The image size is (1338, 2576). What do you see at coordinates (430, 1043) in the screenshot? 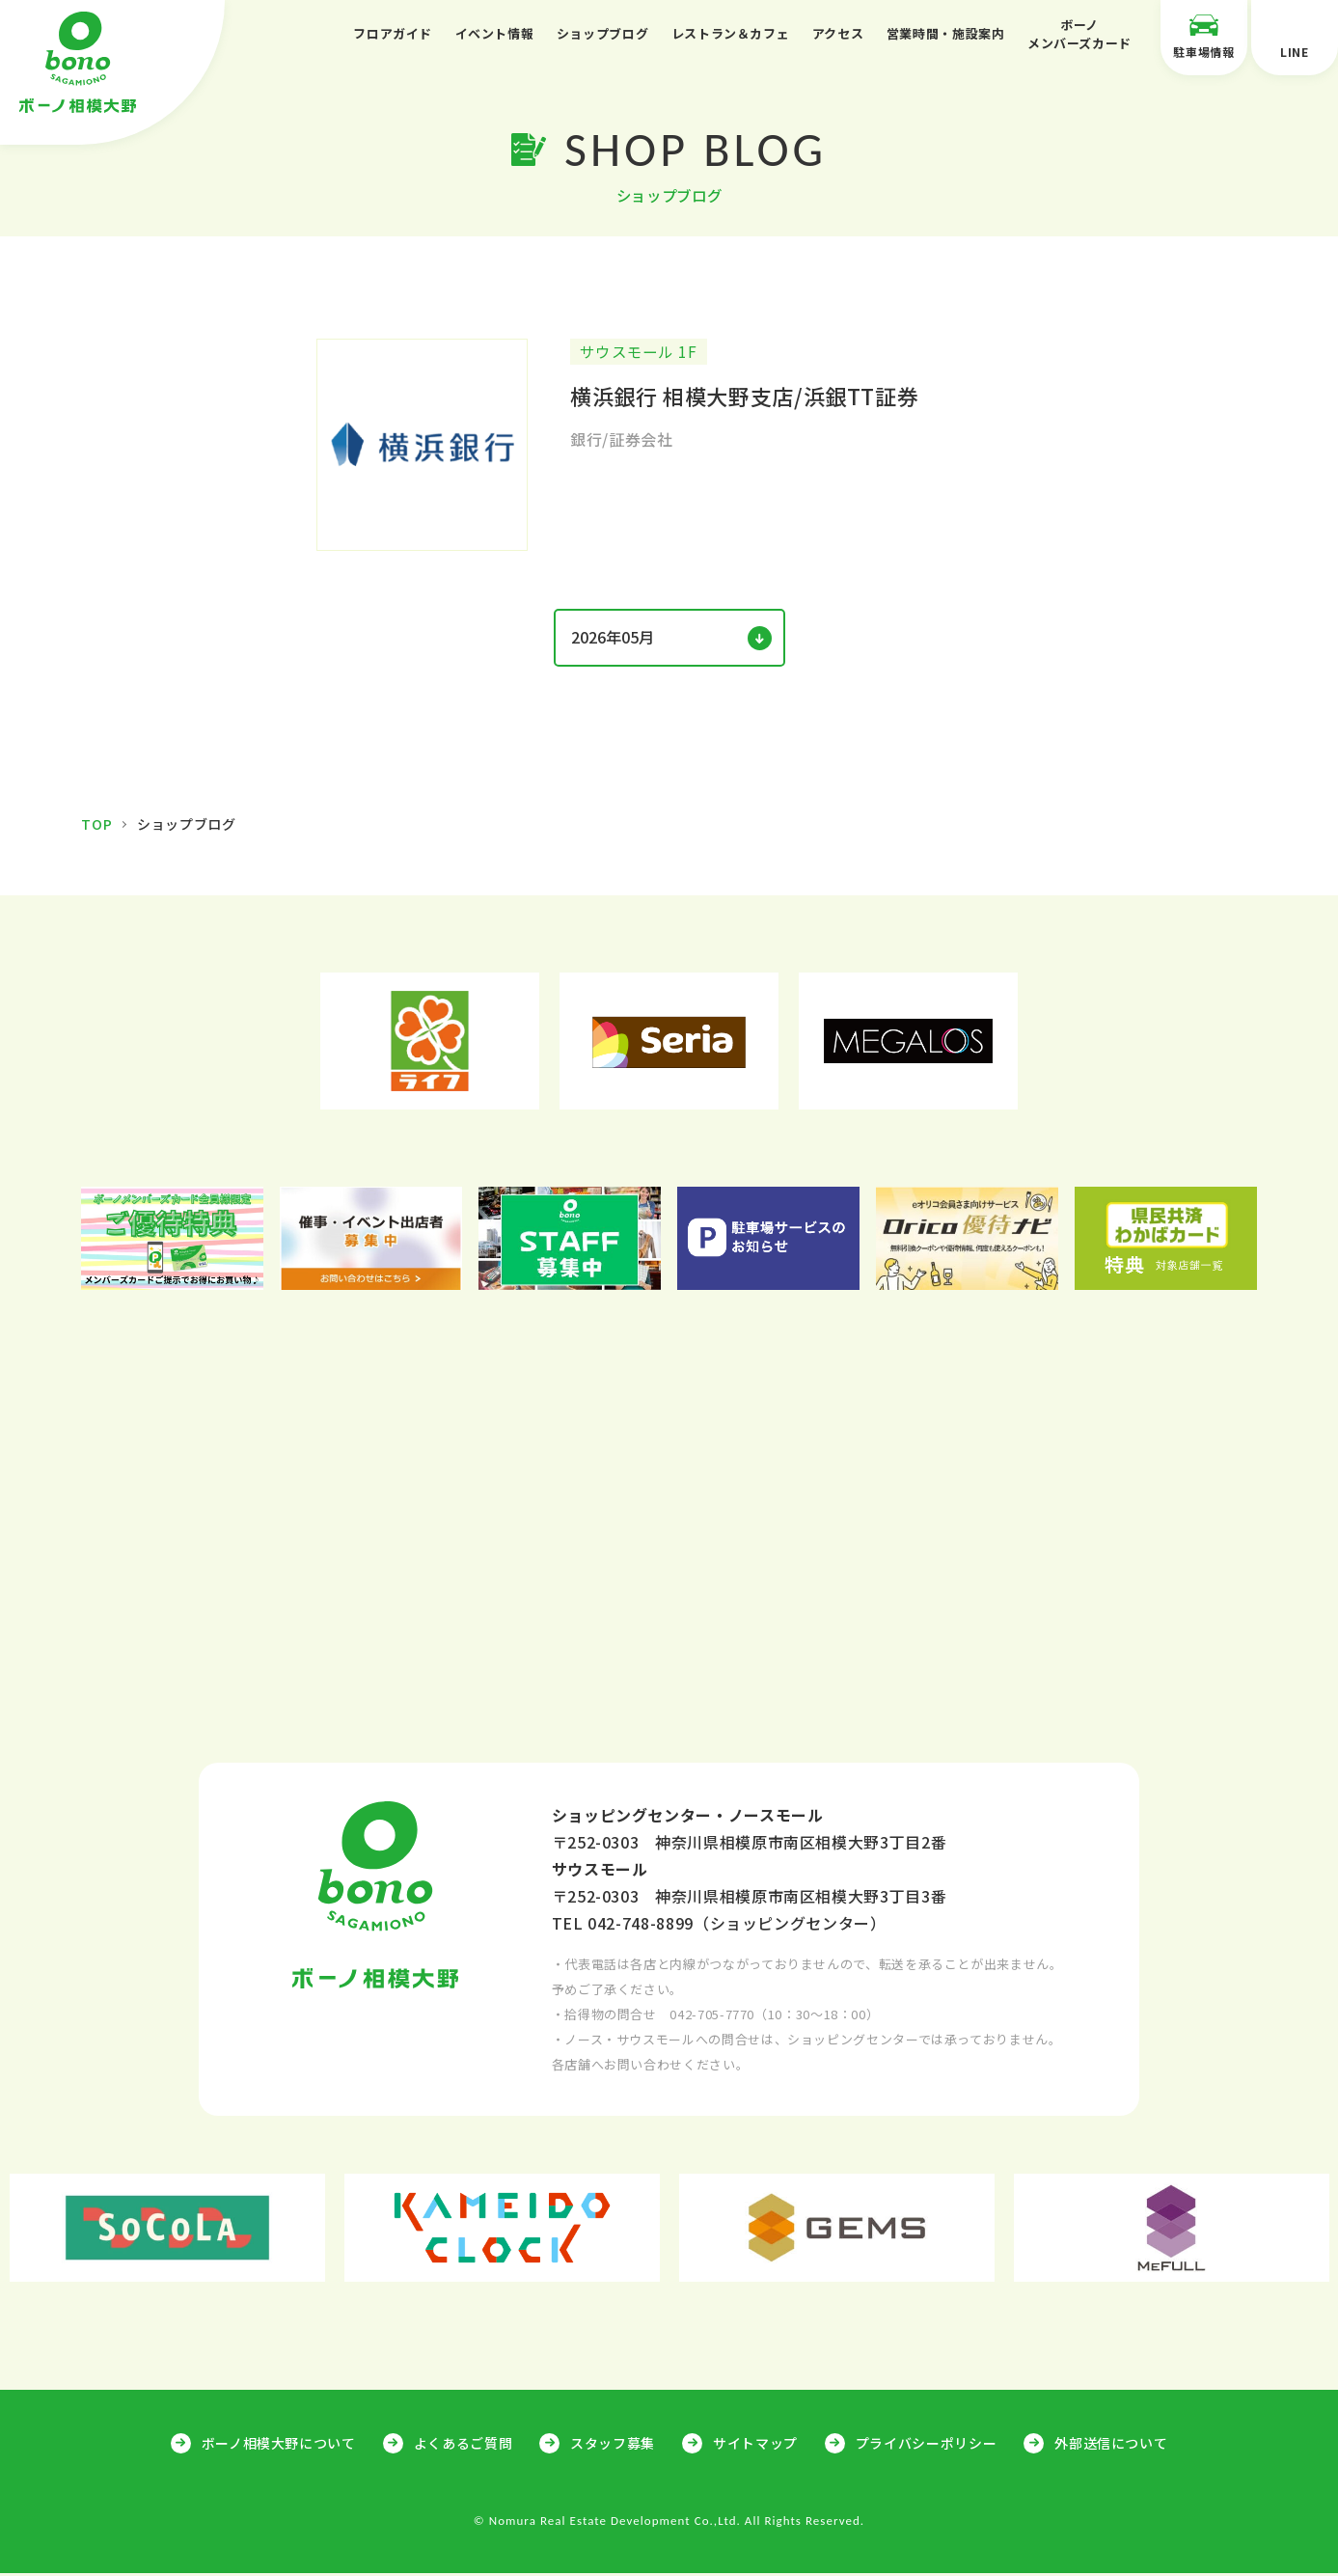
I see `[option]` at bounding box center [430, 1043].